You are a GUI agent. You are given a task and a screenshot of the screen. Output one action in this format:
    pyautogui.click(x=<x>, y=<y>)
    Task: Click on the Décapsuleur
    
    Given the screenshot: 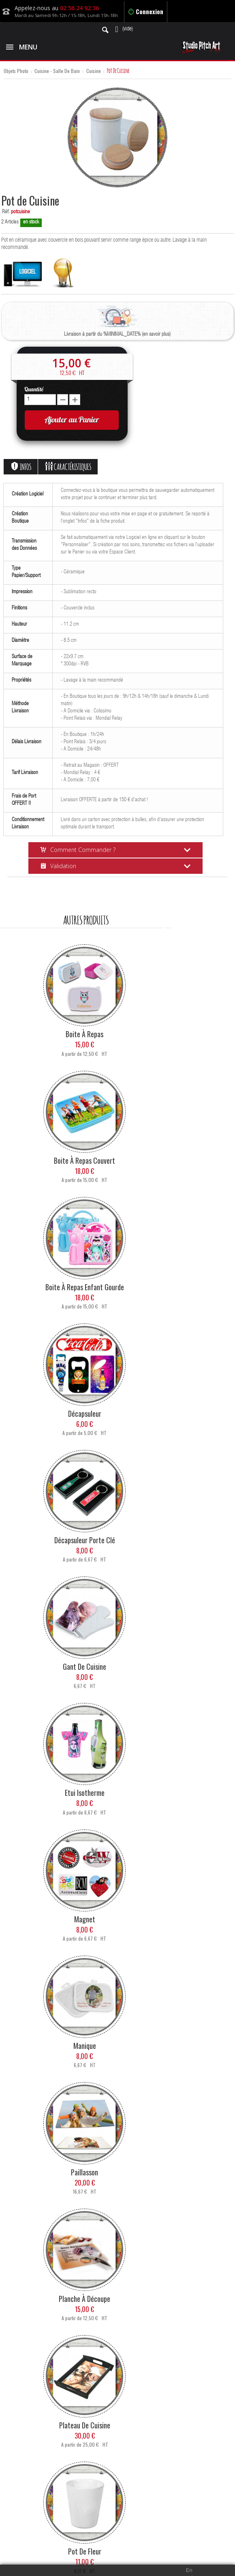 What is the action you would take?
    pyautogui.click(x=84, y=1413)
    